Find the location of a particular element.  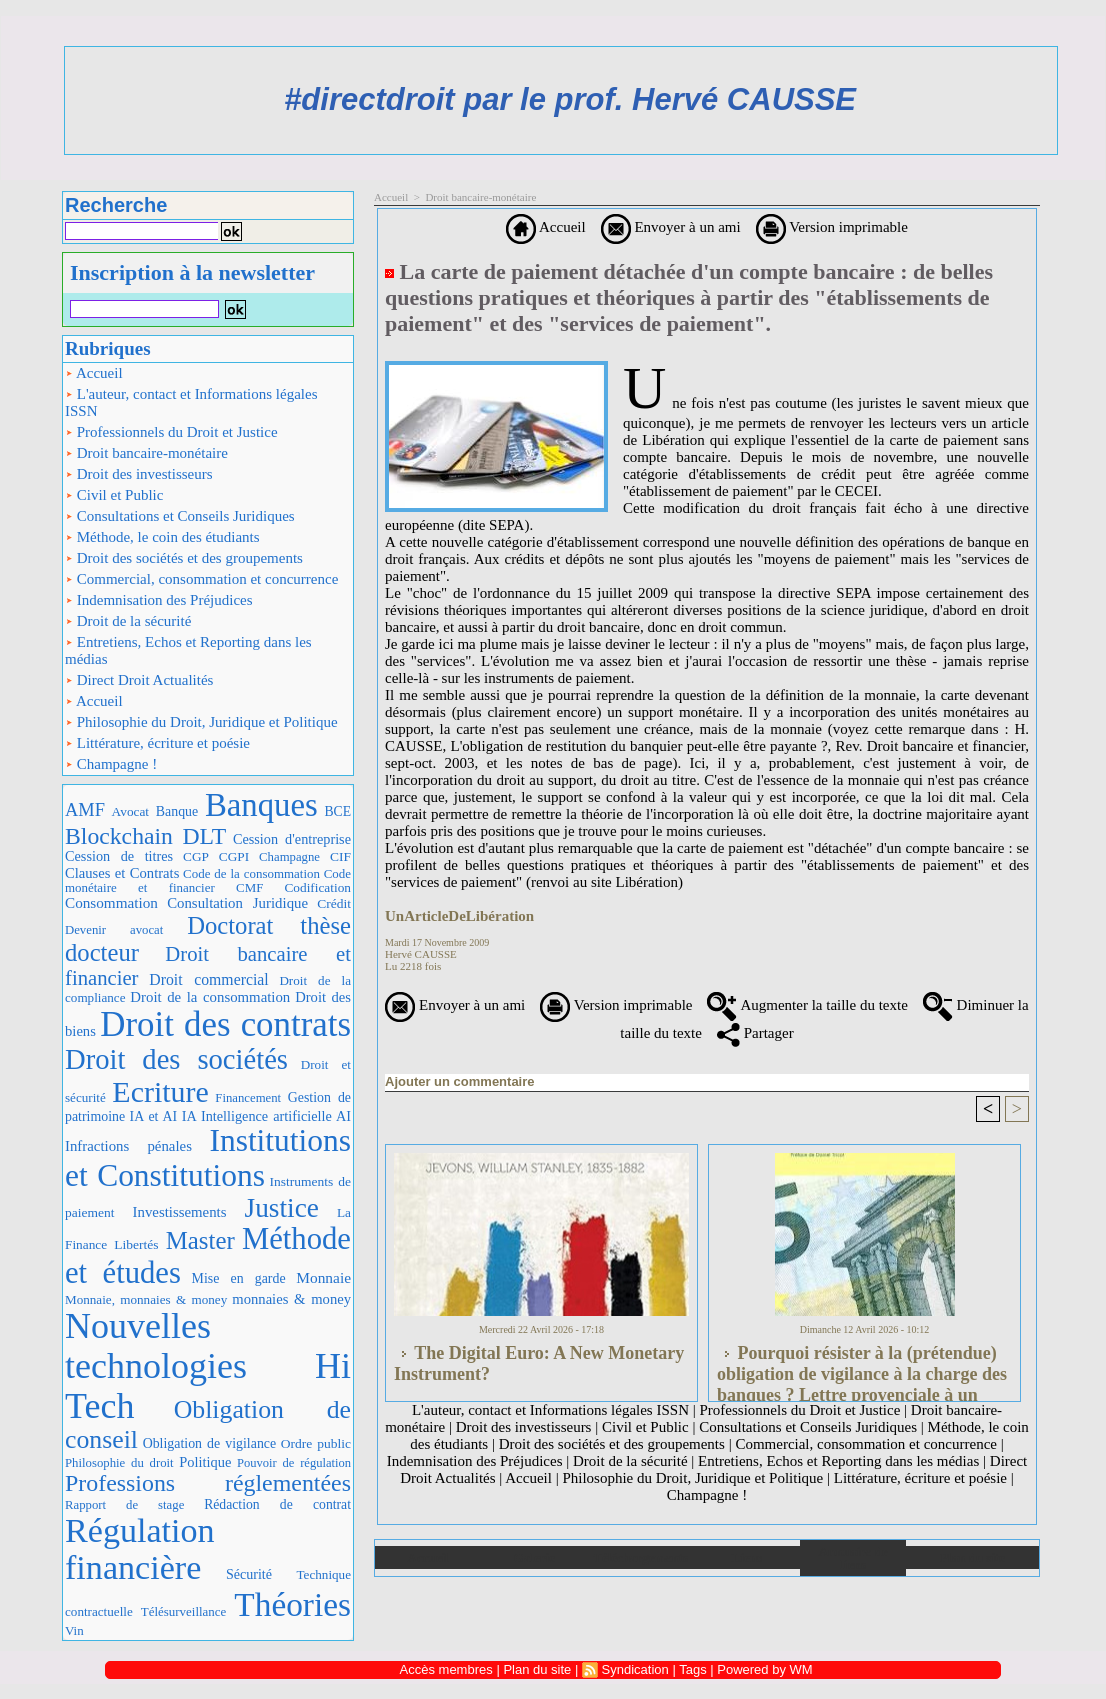

Augmenter la taille du texte is located at coordinates (807, 1005).